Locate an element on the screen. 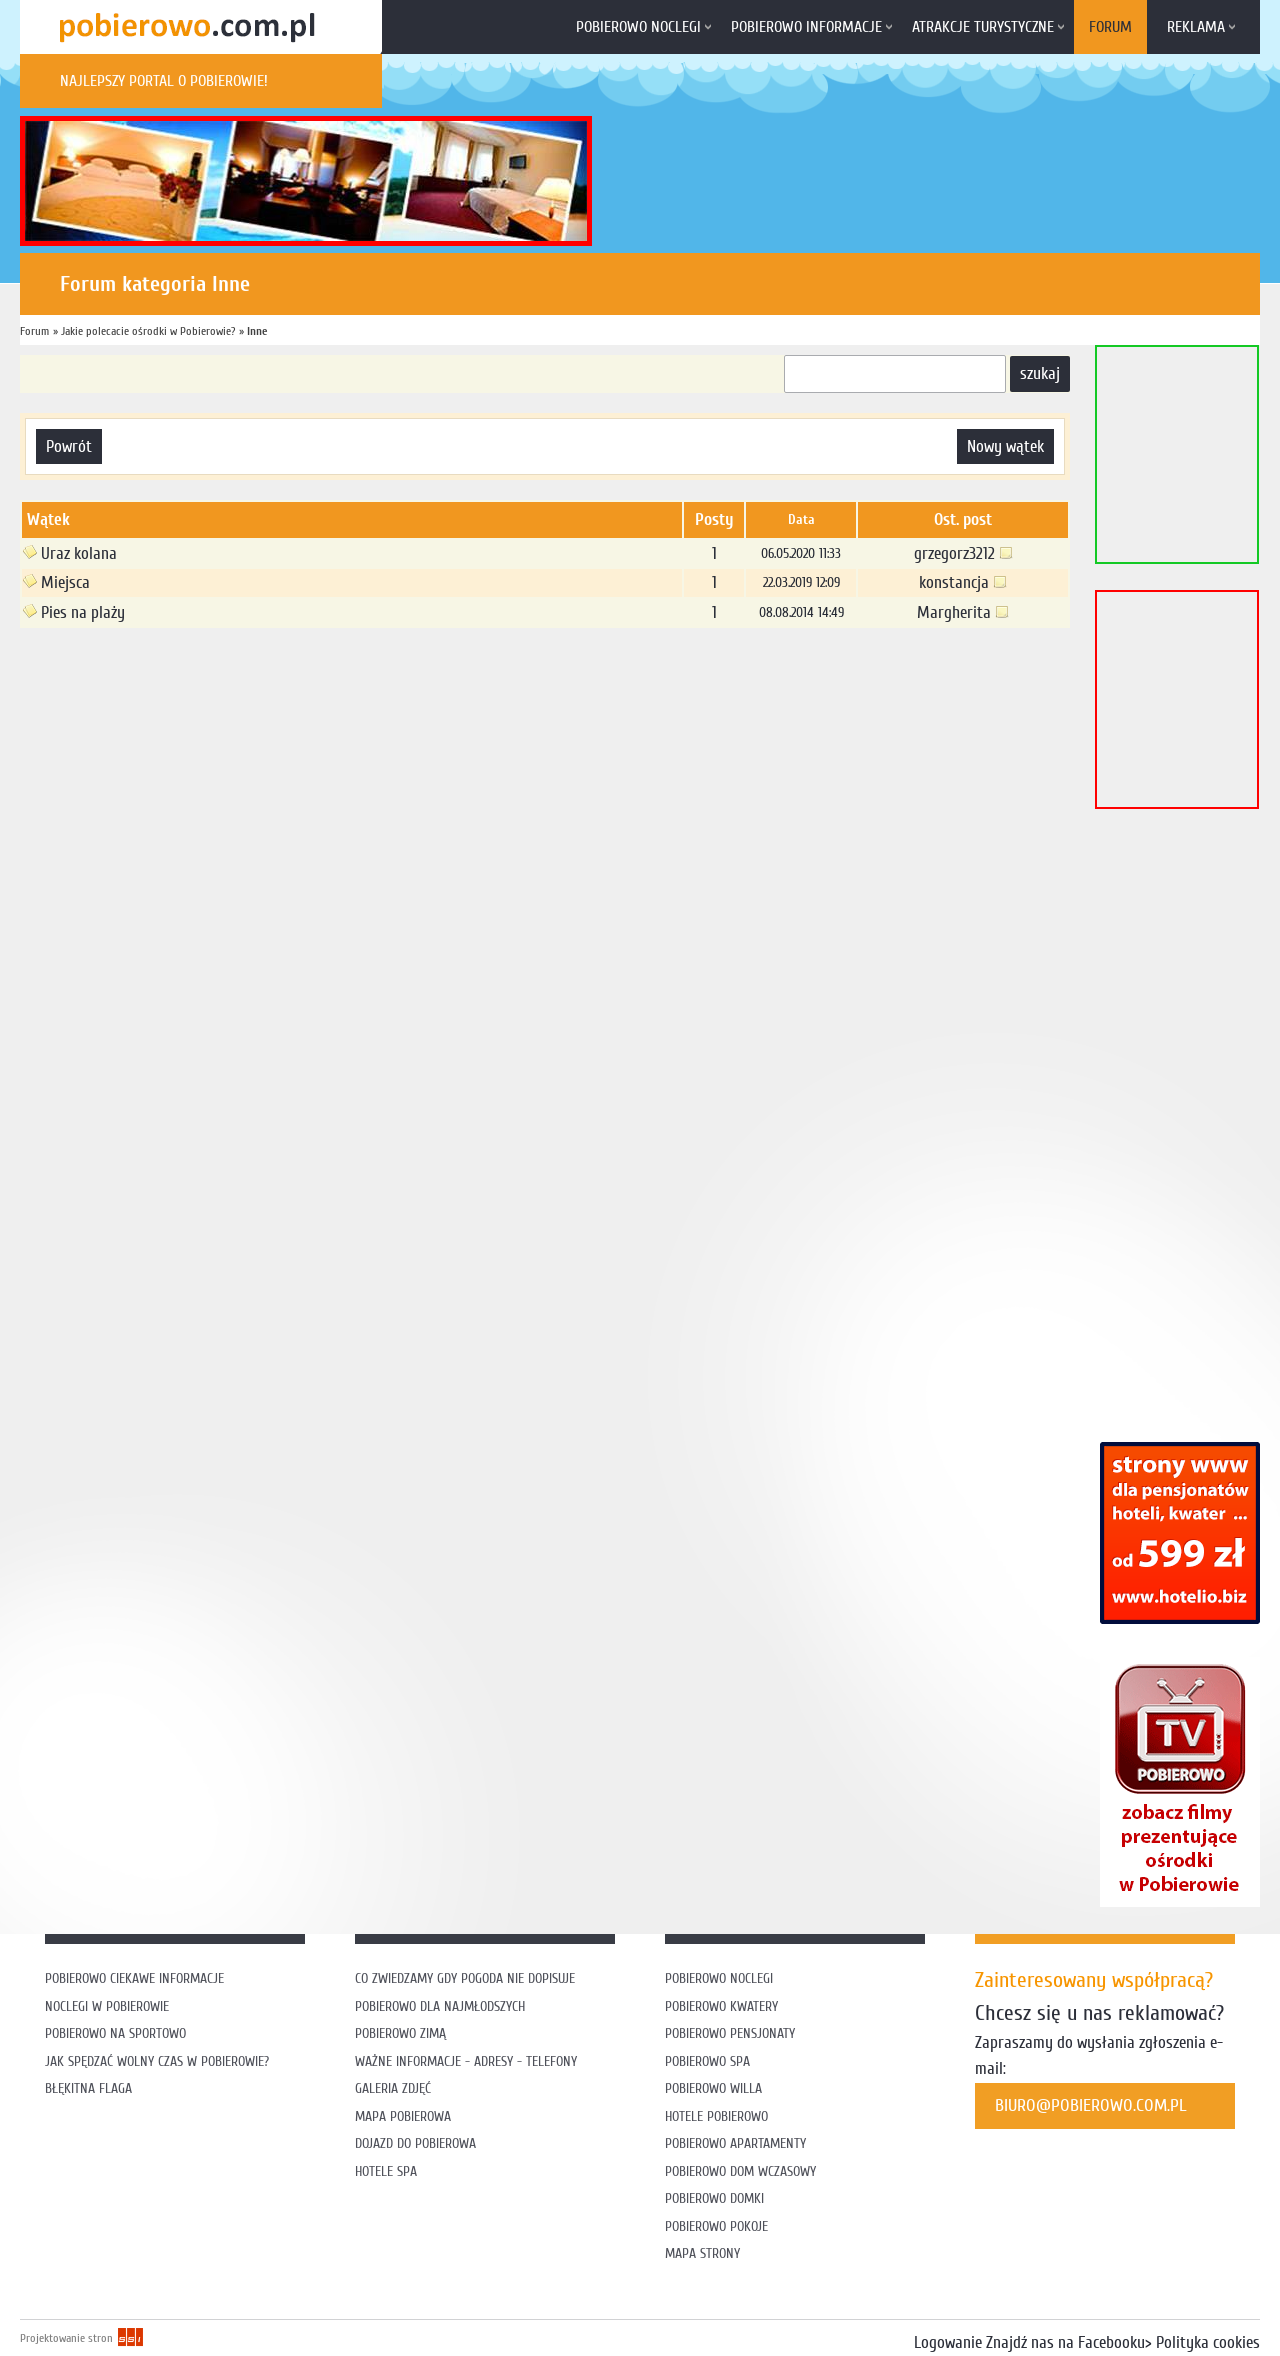 The height and width of the screenshot is (2356, 1280). grzegorz3212 is located at coordinates (963, 553).